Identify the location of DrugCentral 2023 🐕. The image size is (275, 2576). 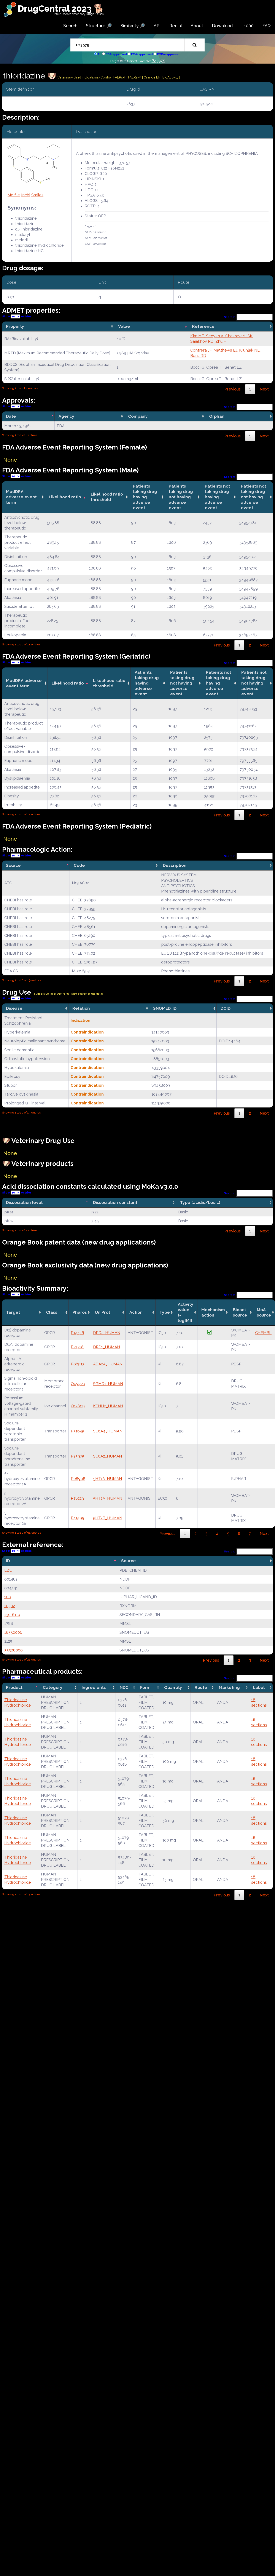
(61, 8).